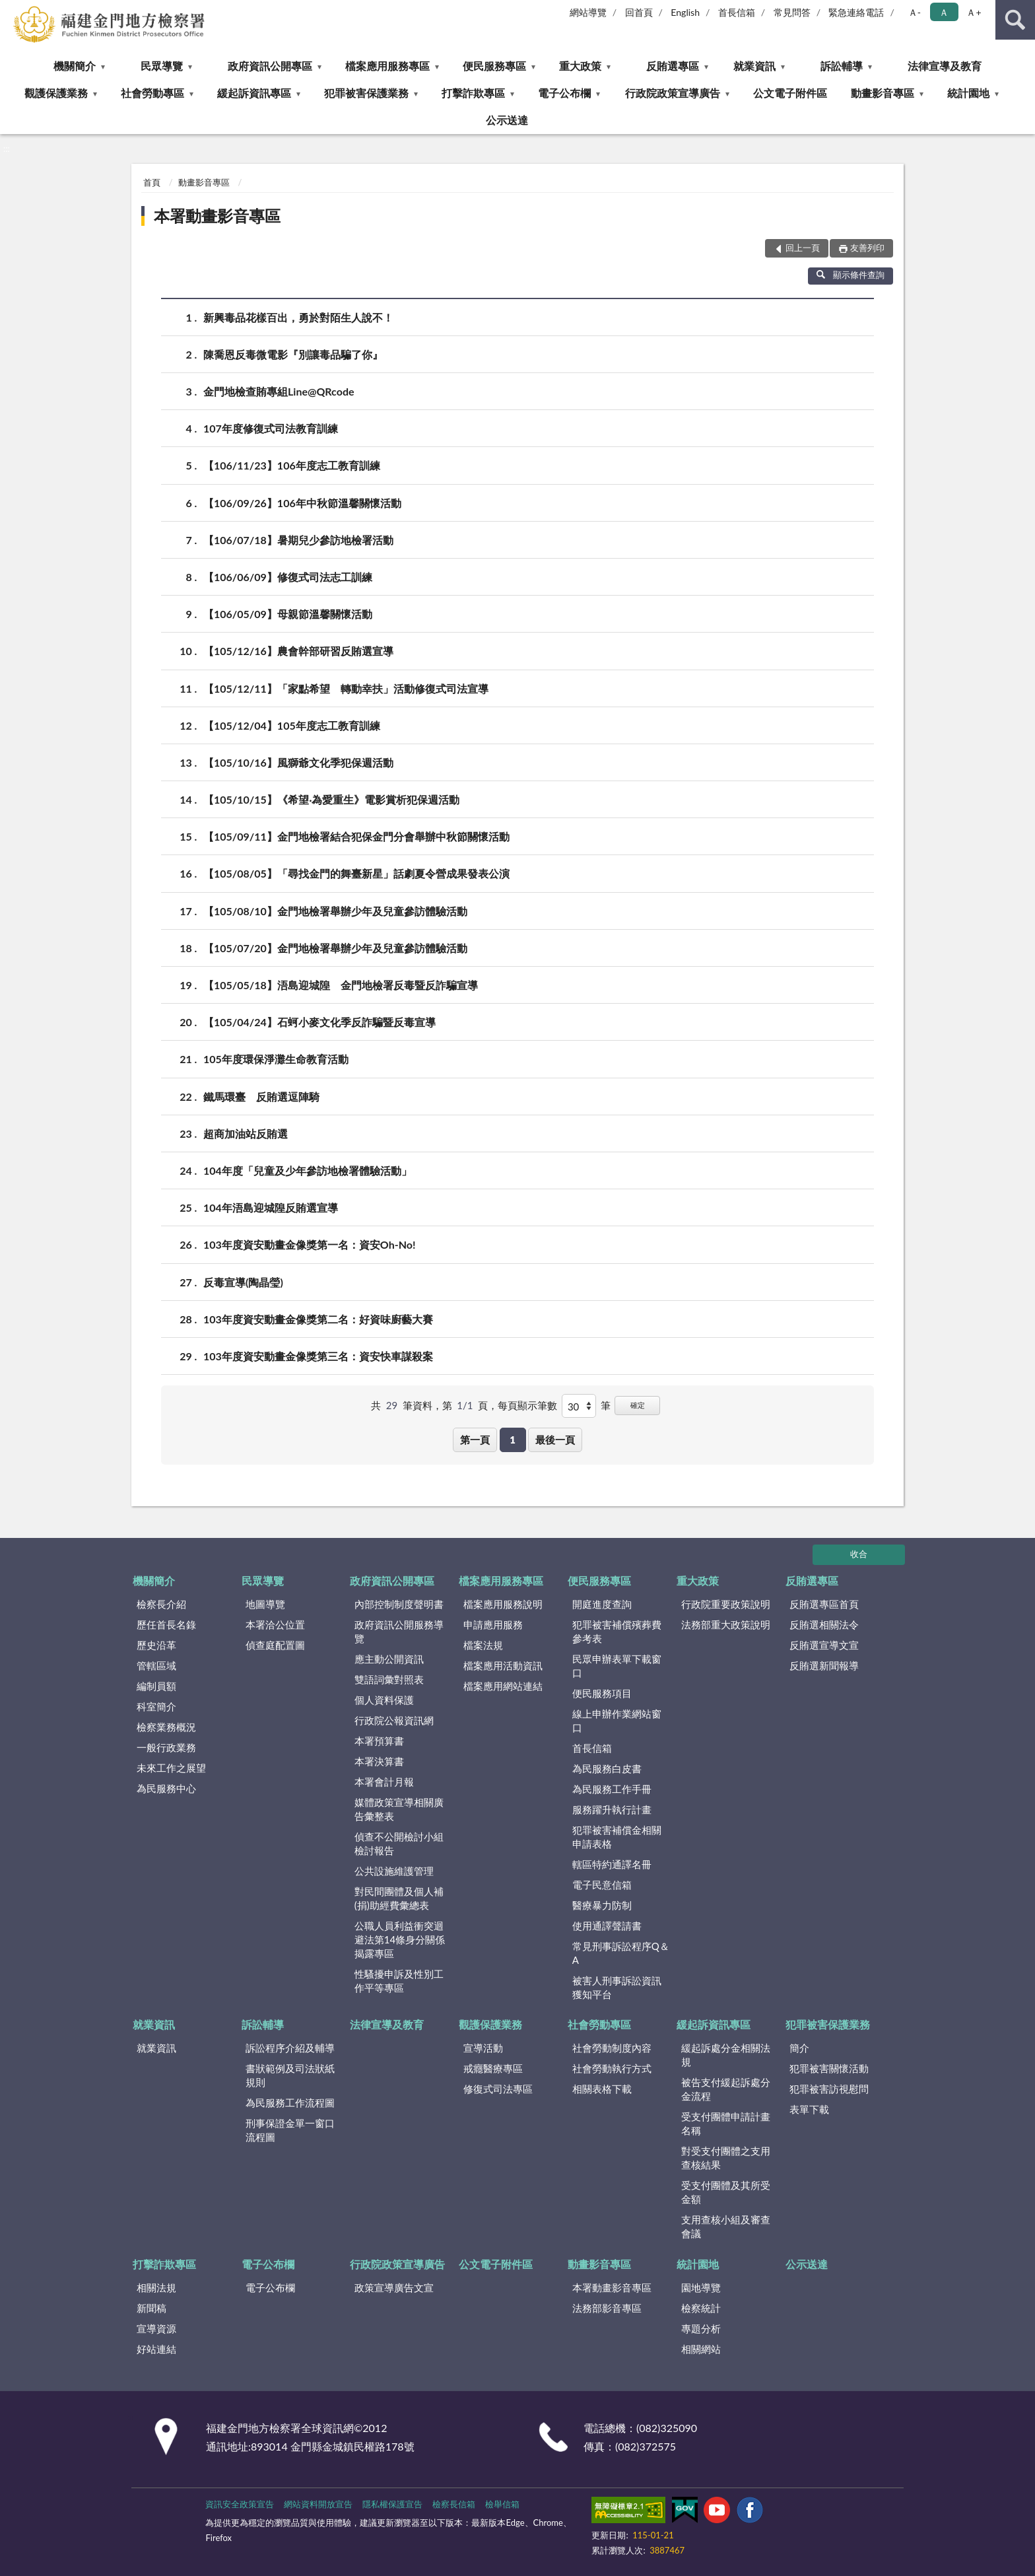 This screenshot has width=1035, height=2576. I want to click on 申請應用服務, so click(493, 1624).